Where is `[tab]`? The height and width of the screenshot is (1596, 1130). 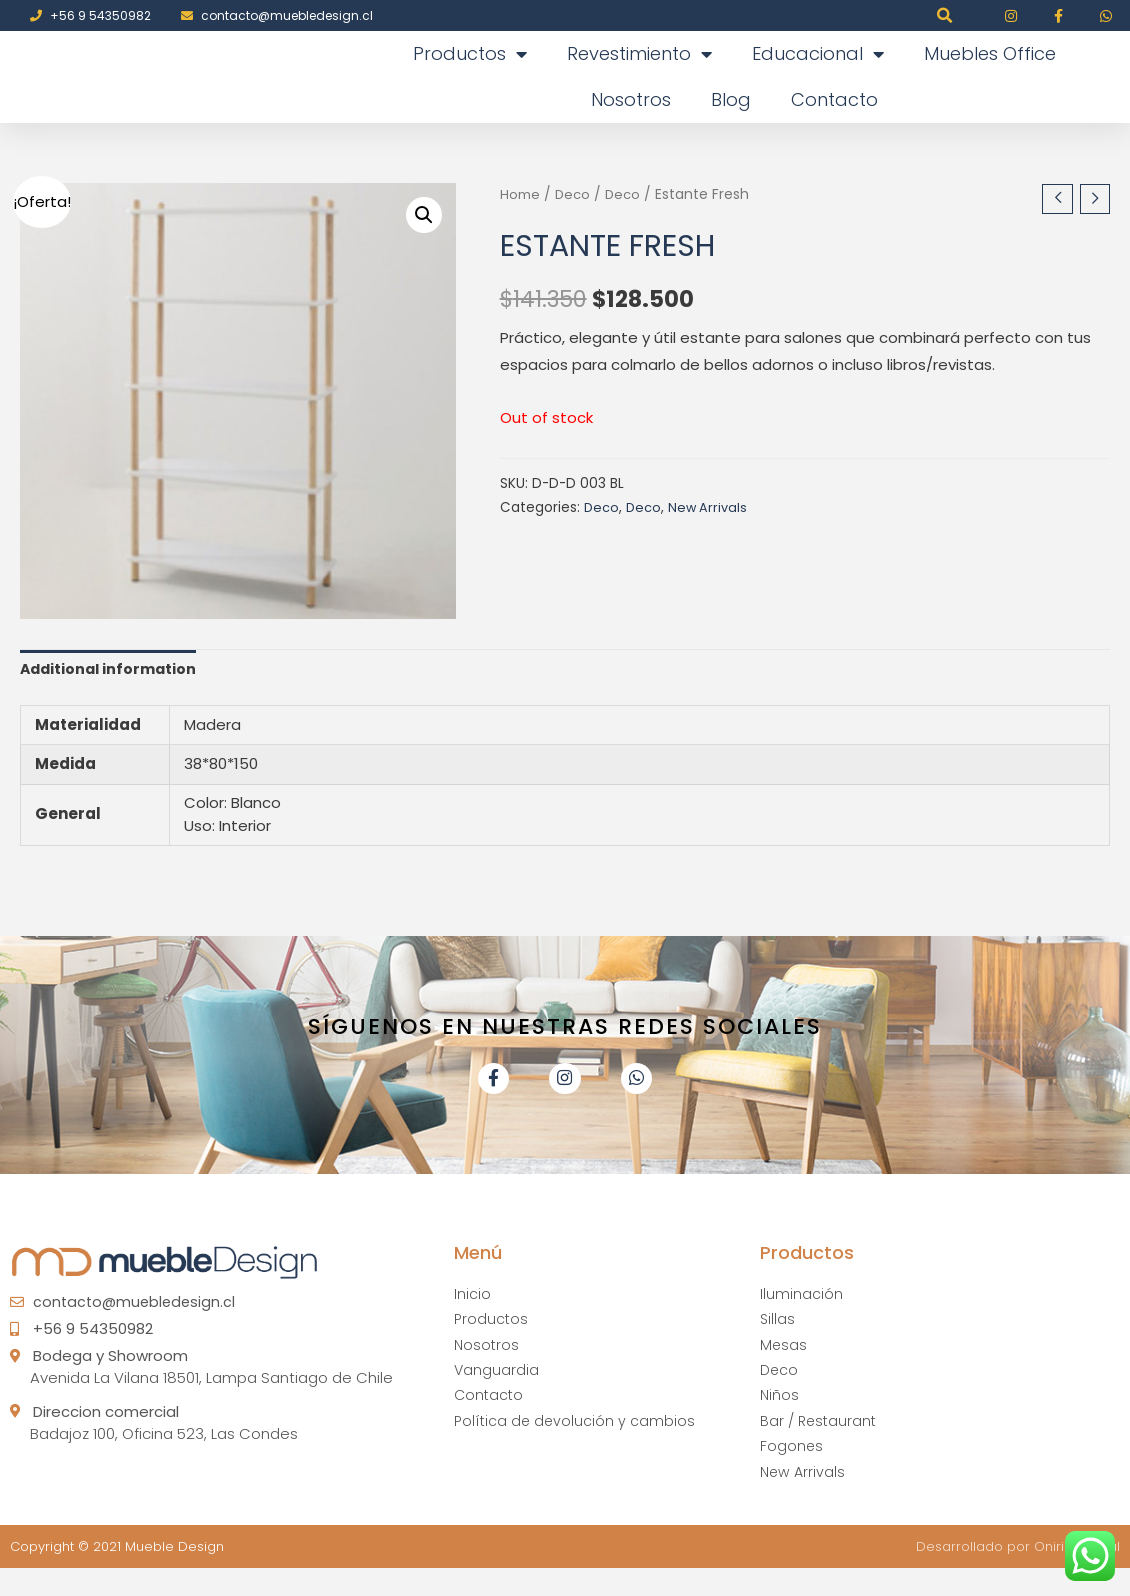 [tab] is located at coordinates (111, 671).